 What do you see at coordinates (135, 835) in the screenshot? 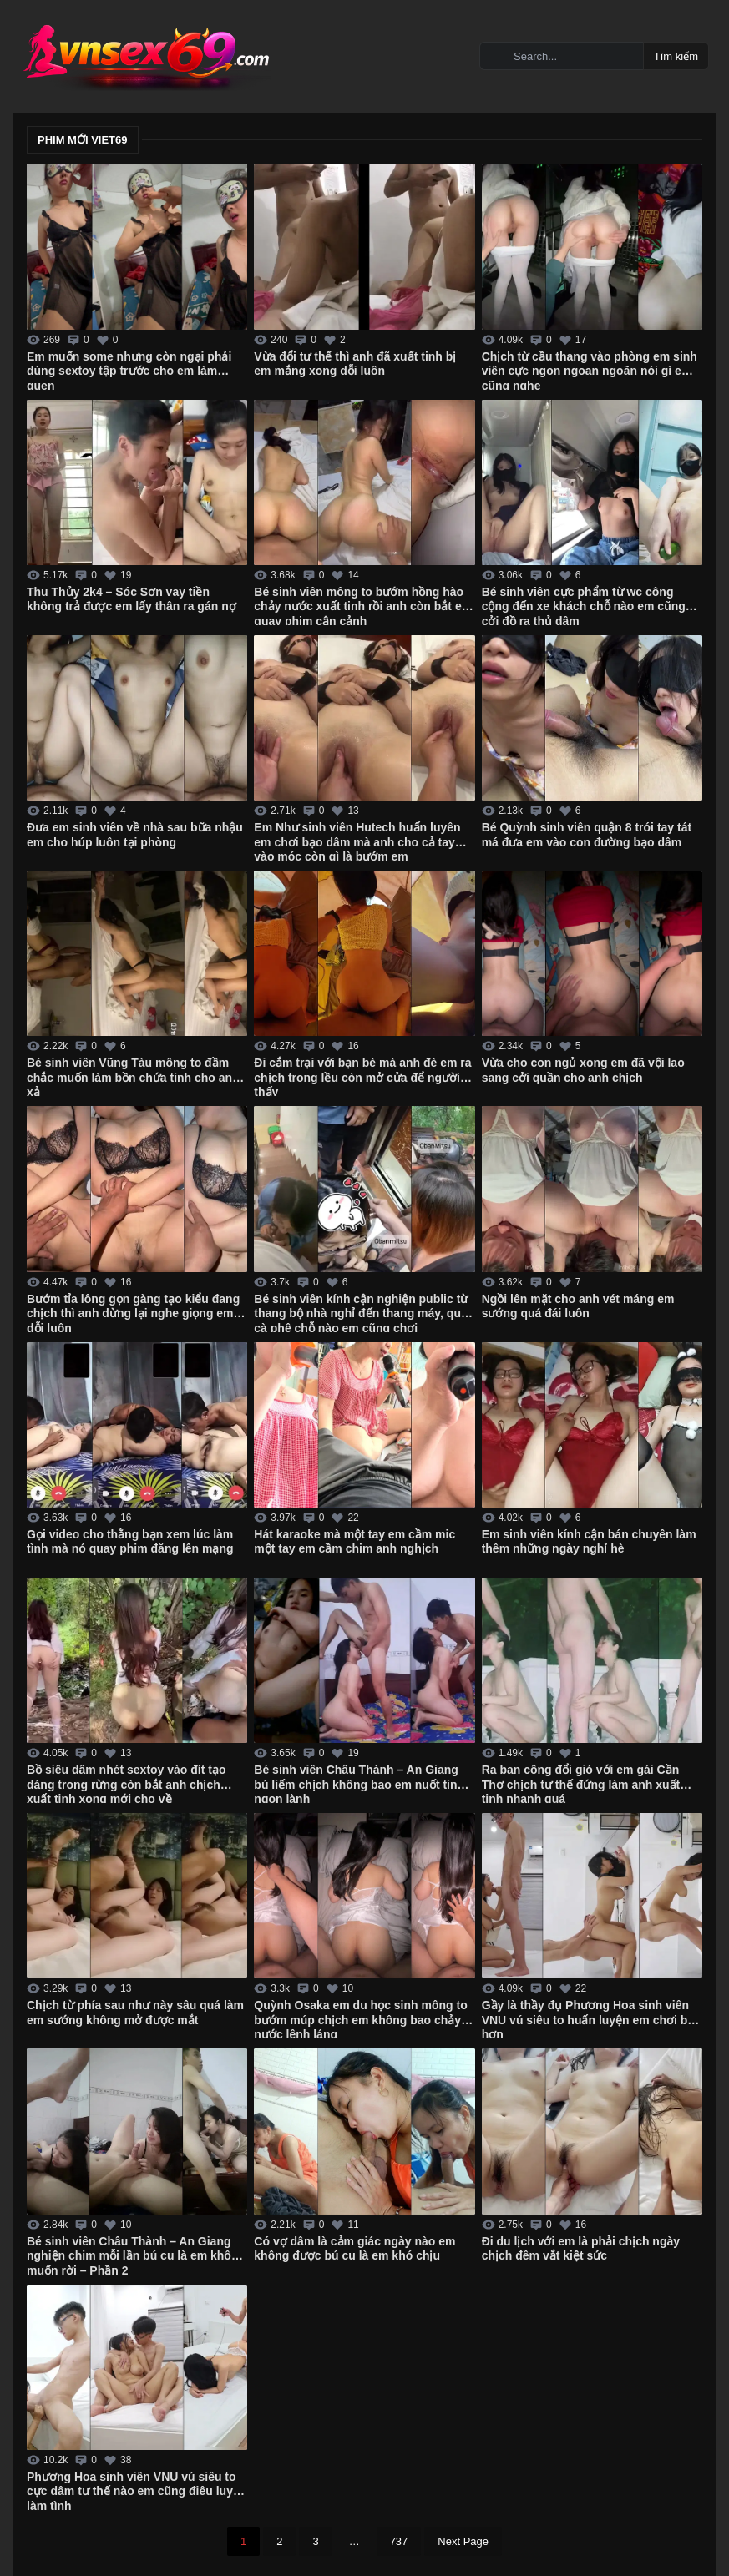
I see `Đưa em sinh viên về nhà sau bữa nhậu em cho húp luôn tại phòng` at bounding box center [135, 835].